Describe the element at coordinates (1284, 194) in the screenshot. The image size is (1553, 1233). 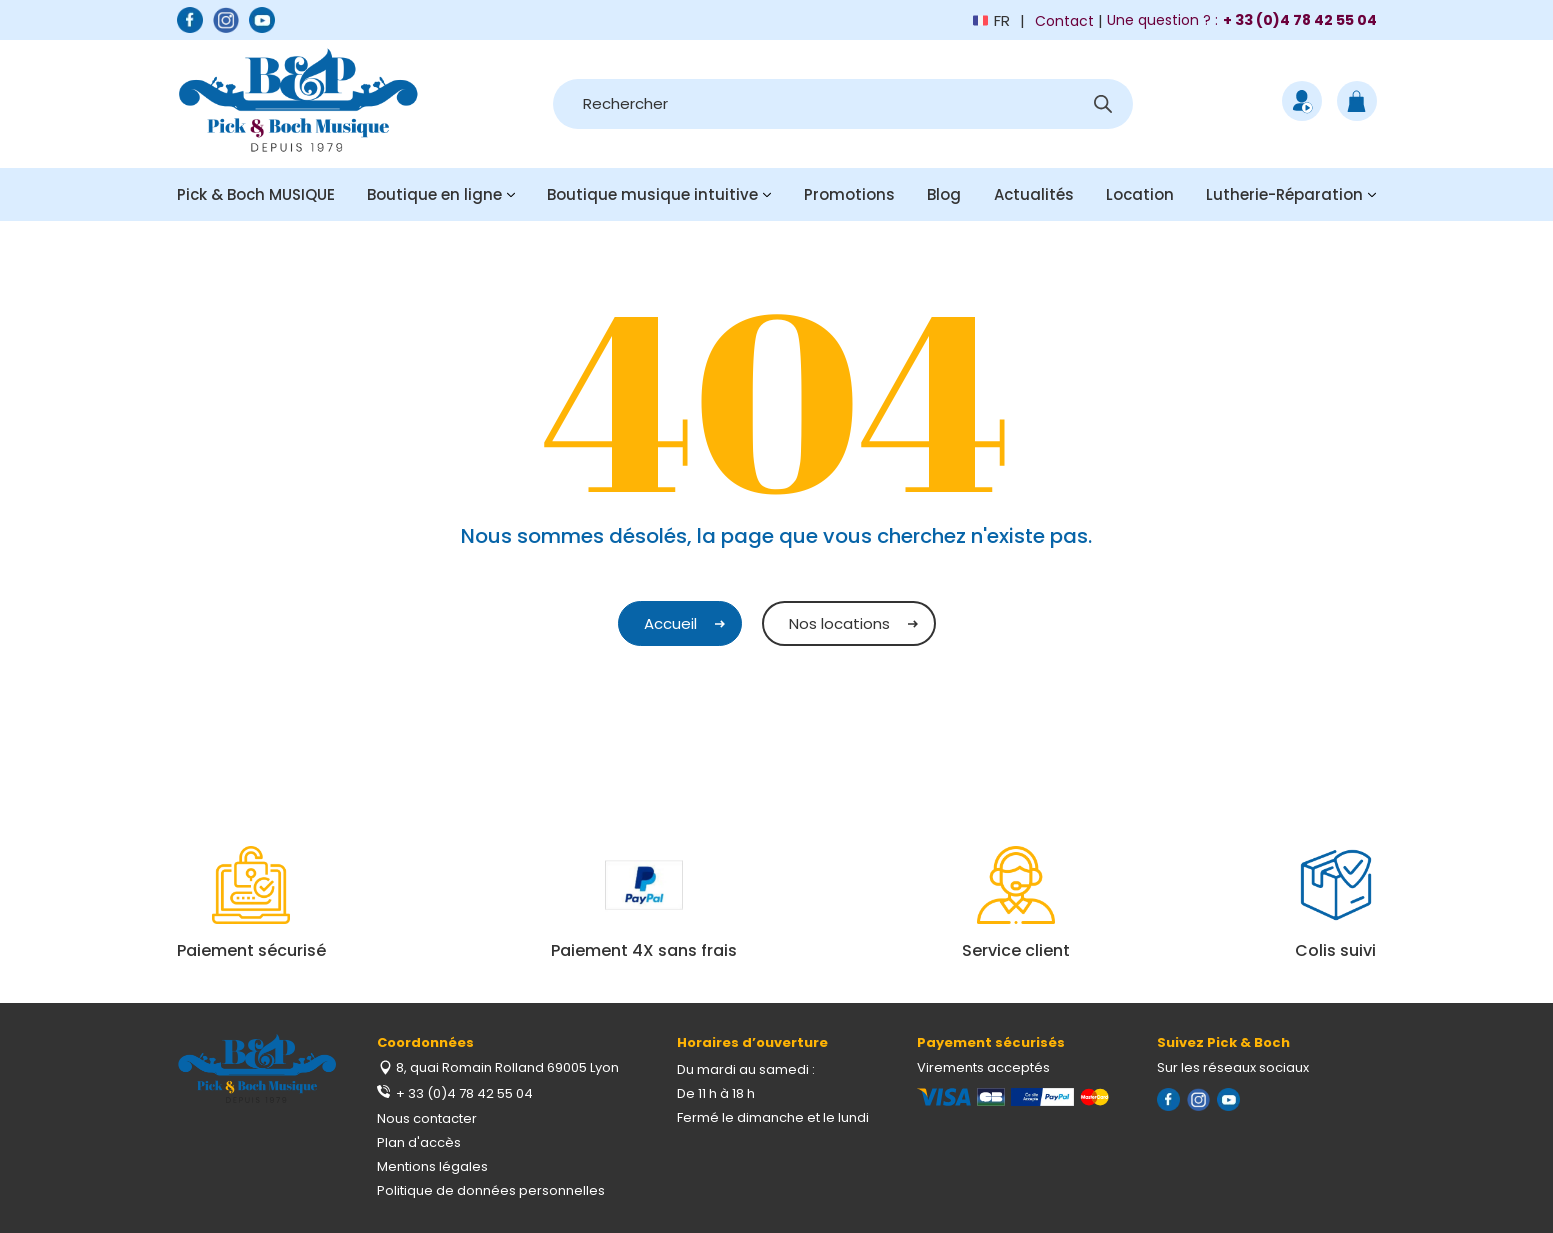
I see `Lutherie-Réparation` at that location.